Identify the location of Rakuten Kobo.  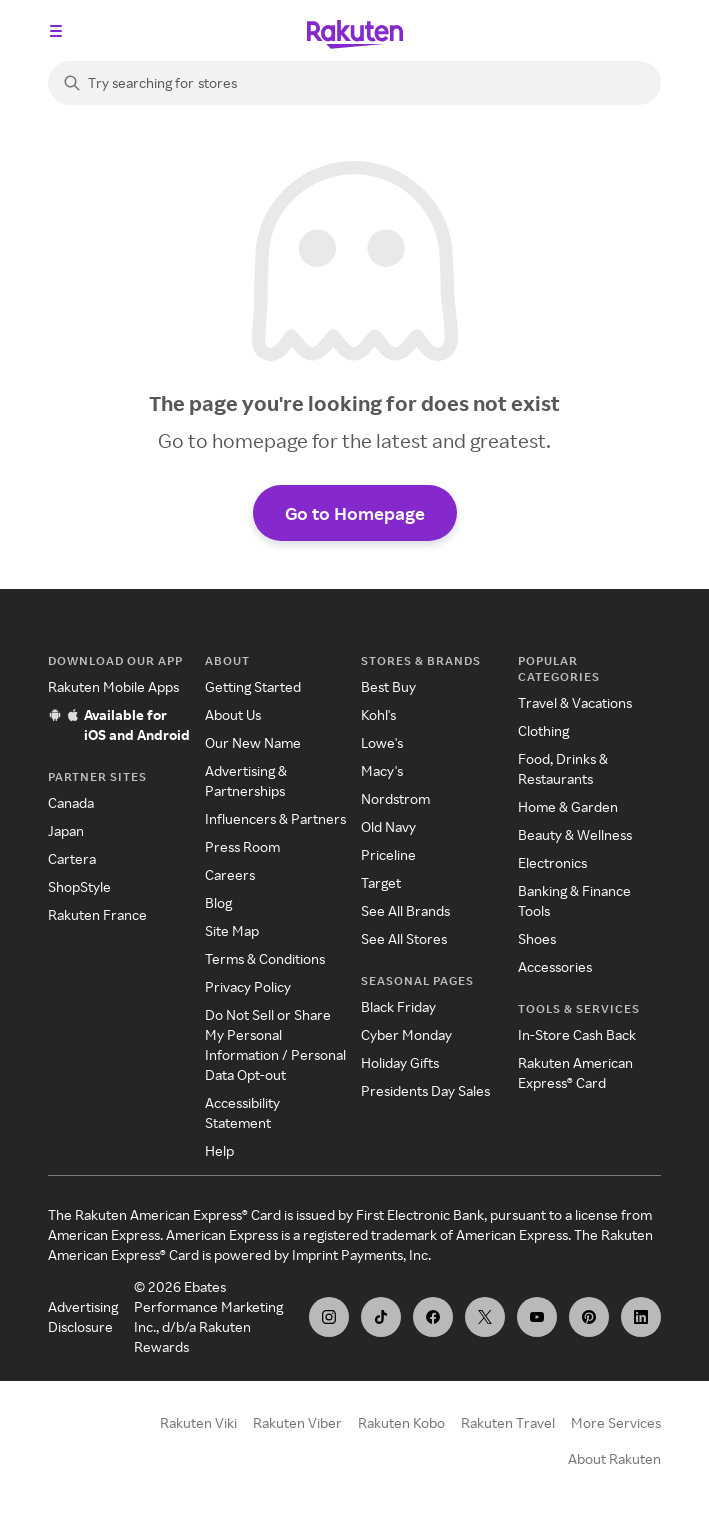
(401, 1422).